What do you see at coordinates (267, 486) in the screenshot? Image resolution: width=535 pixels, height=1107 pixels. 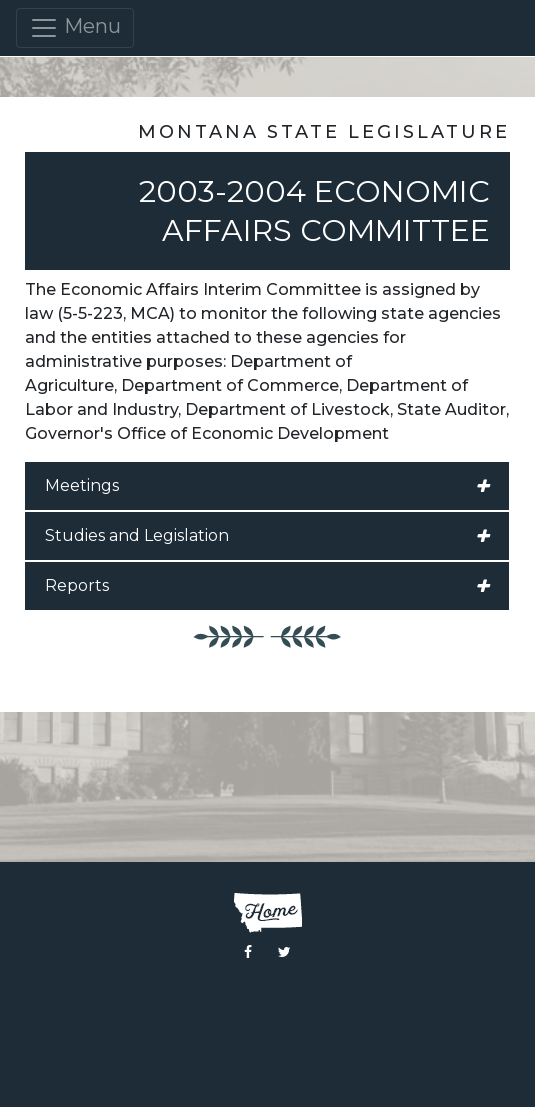 I see `Meetings` at bounding box center [267, 486].